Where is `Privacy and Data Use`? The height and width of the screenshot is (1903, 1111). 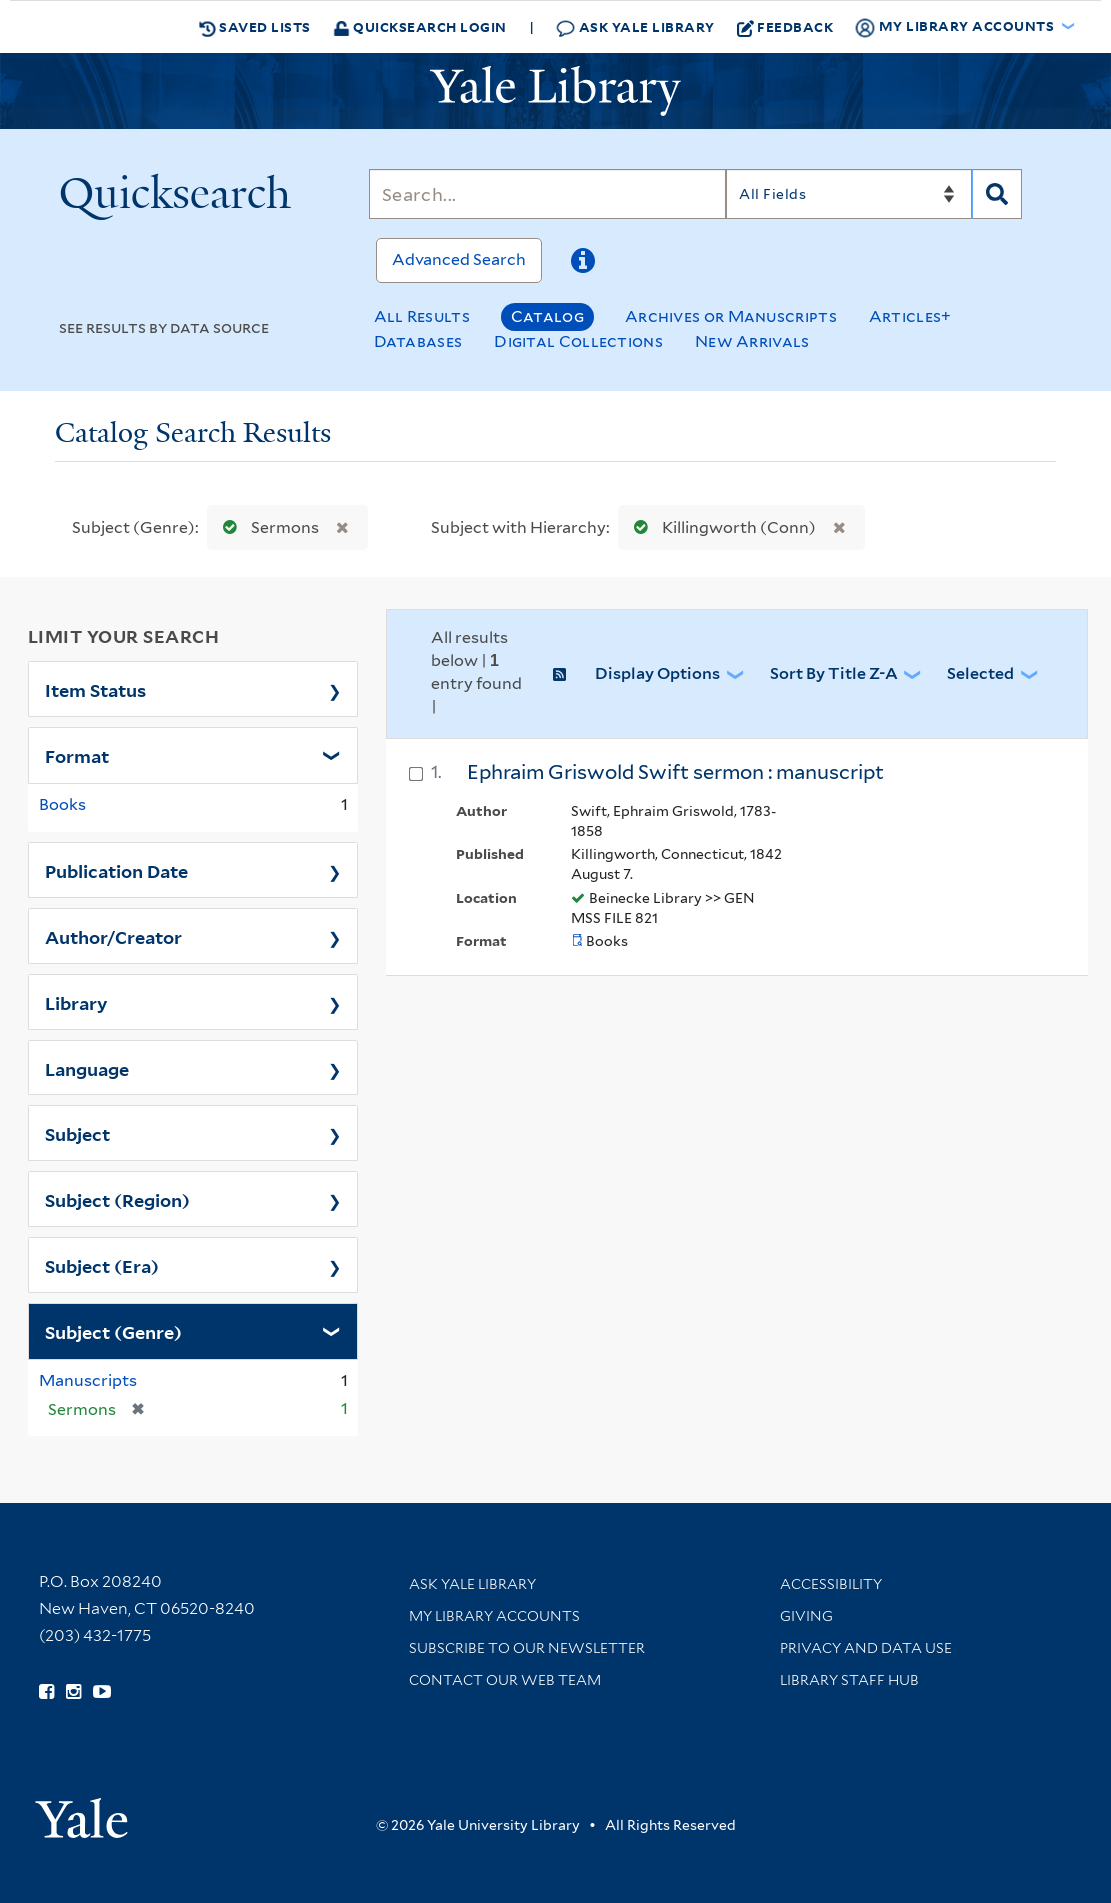
Privacy and Data Use is located at coordinates (866, 1648).